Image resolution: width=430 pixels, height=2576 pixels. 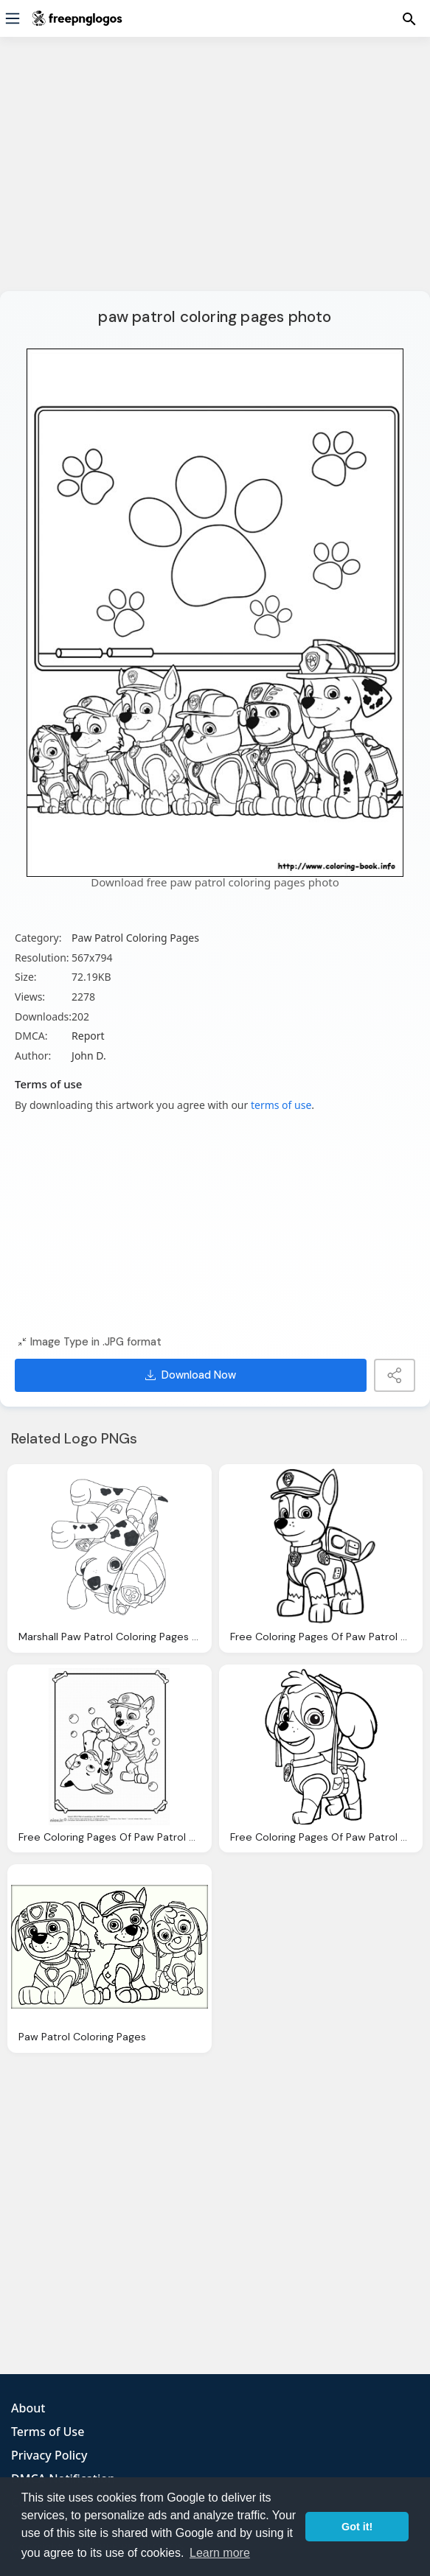 I want to click on Privacy Policy, so click(x=49, y=2455).